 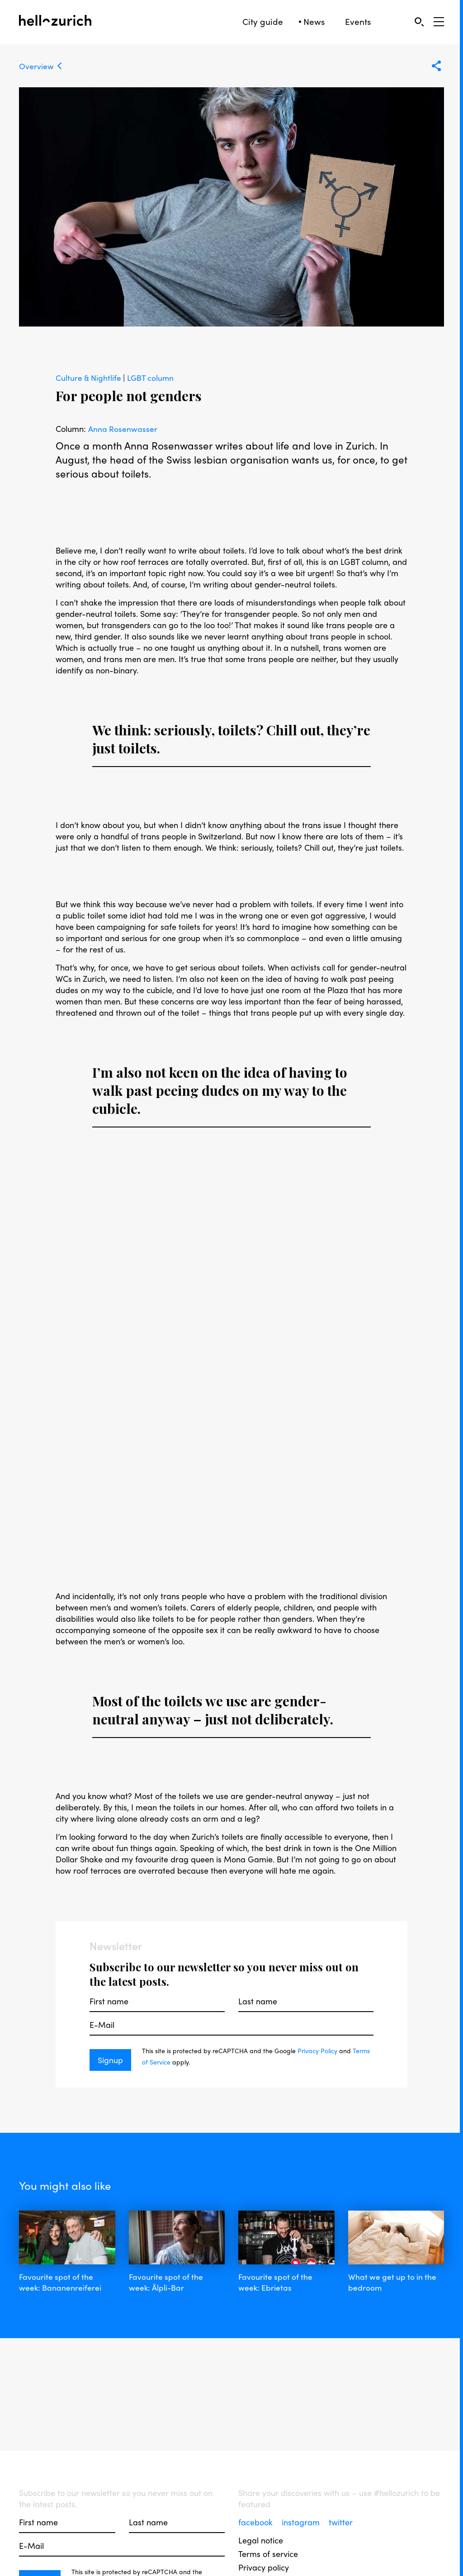 What do you see at coordinates (260, 2540) in the screenshot?
I see `Legal notice` at bounding box center [260, 2540].